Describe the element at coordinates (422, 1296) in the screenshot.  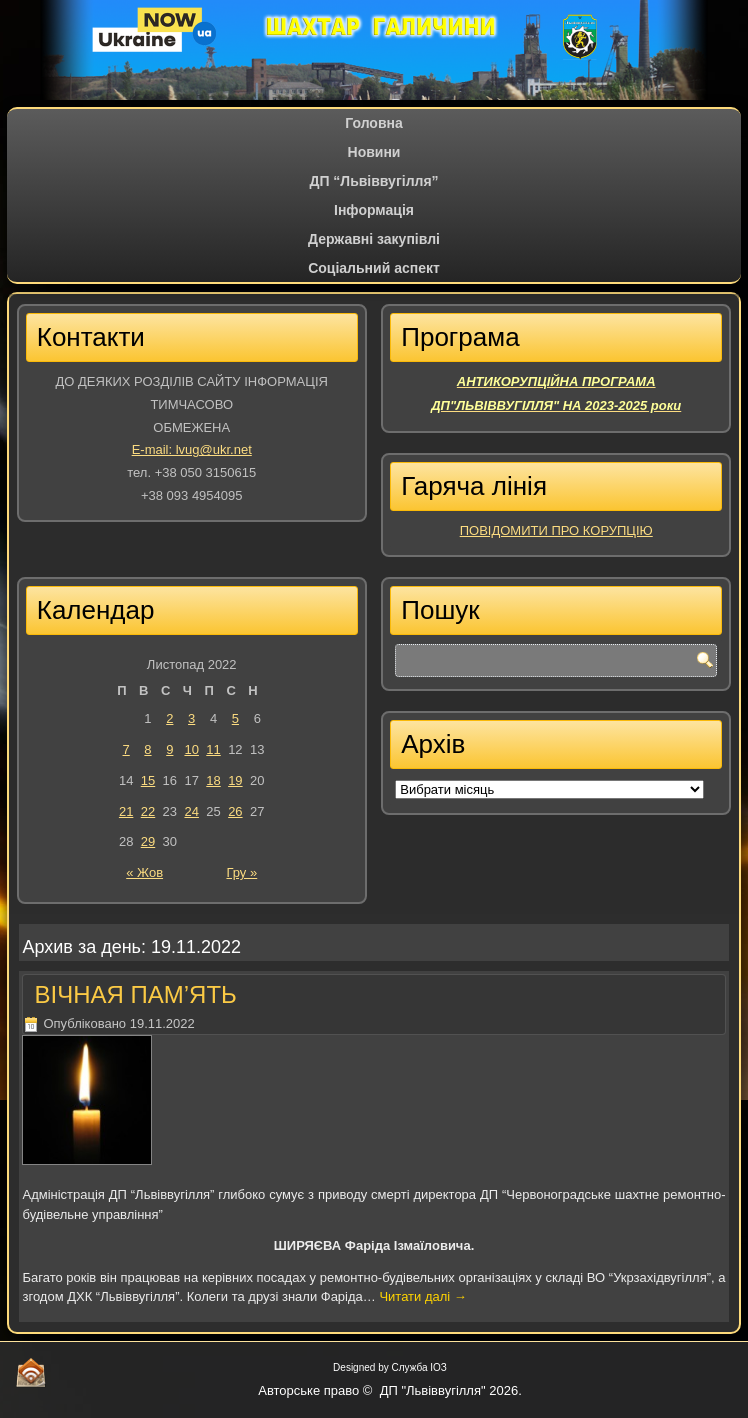
I see `Читати далі` at that location.